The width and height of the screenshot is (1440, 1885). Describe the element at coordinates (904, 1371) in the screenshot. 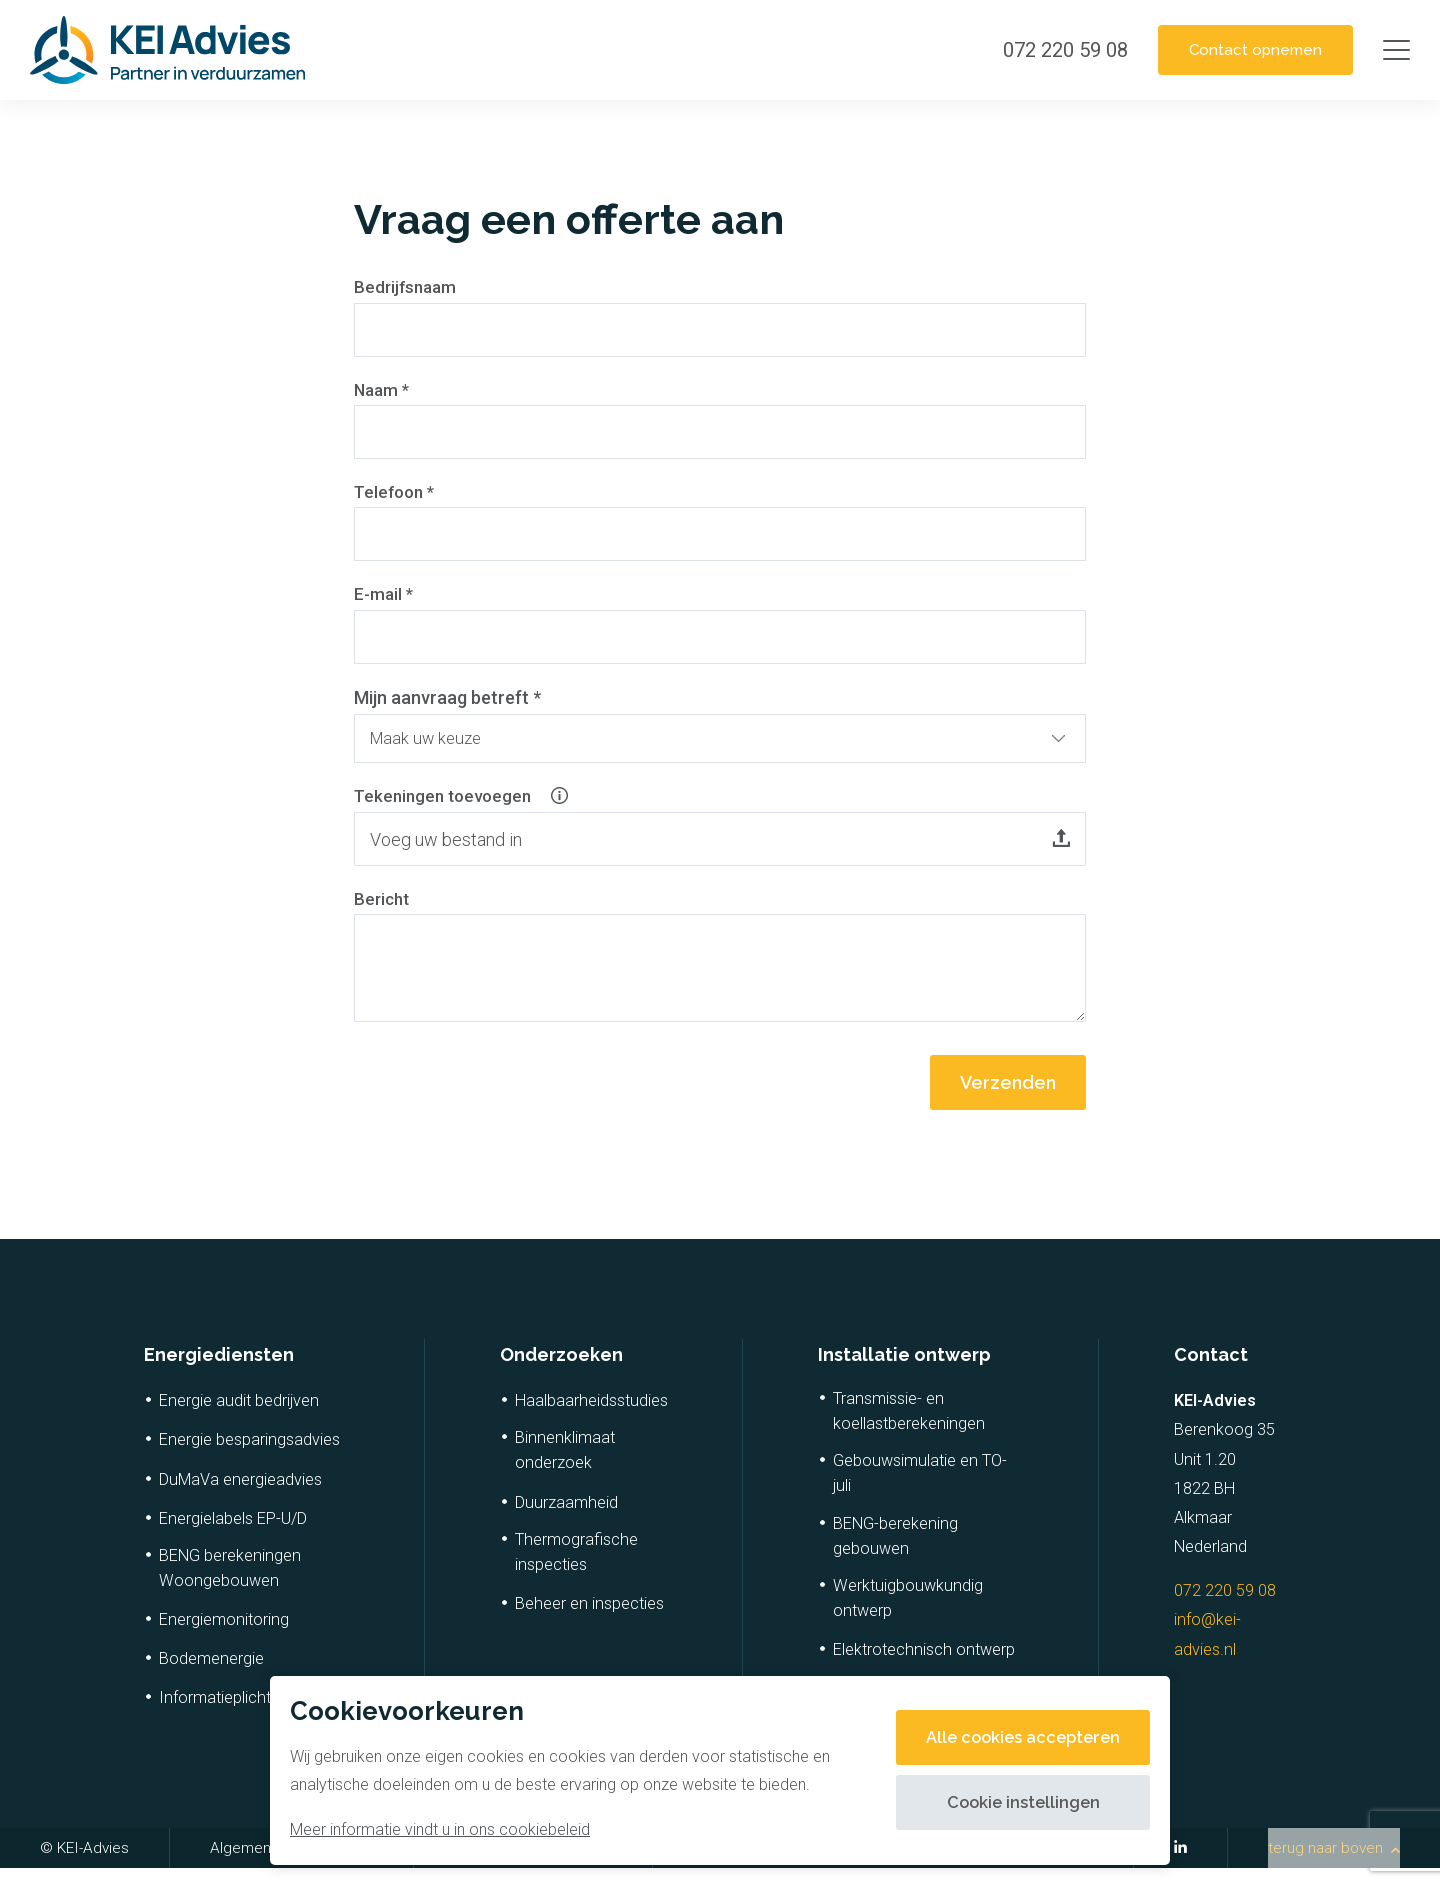

I see `Installatie ontwerp` at that location.